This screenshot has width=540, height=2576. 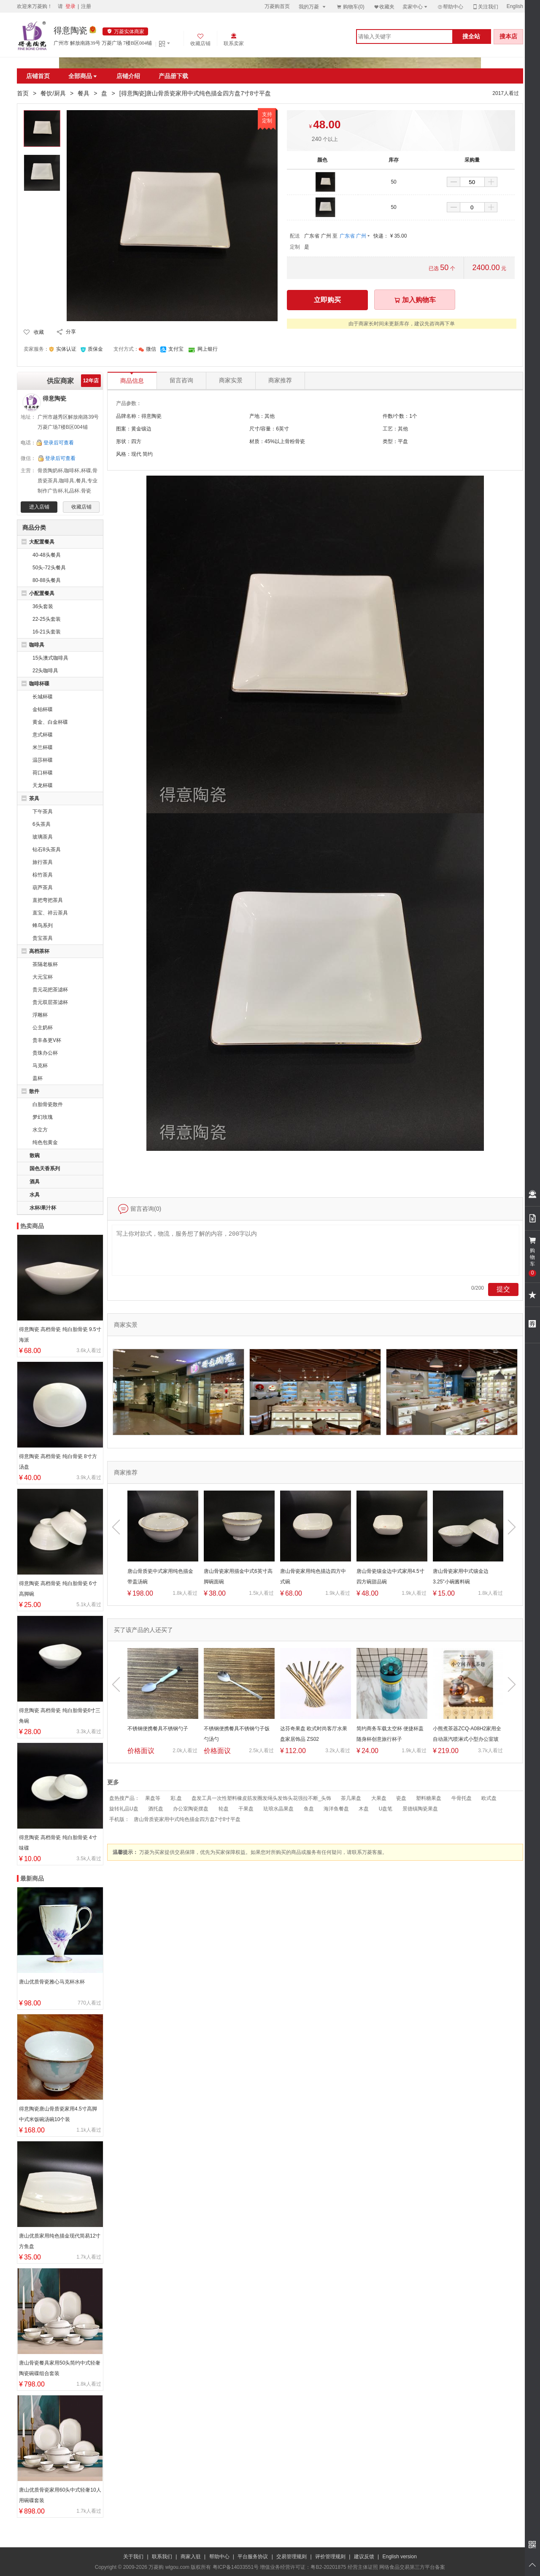 I want to click on 餐具, so click(x=83, y=93).